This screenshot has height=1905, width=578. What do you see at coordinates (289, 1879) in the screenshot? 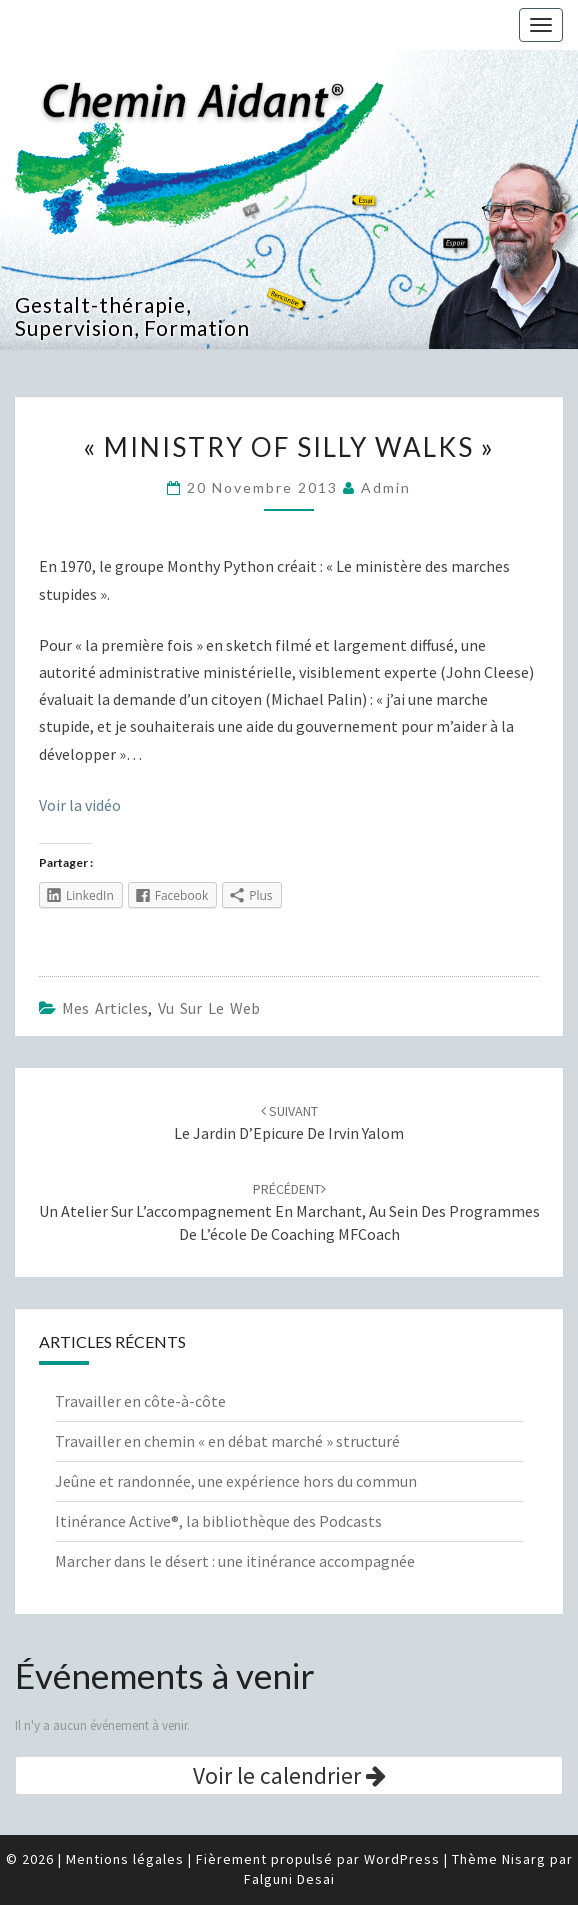
I see `Falguni Desai` at bounding box center [289, 1879].